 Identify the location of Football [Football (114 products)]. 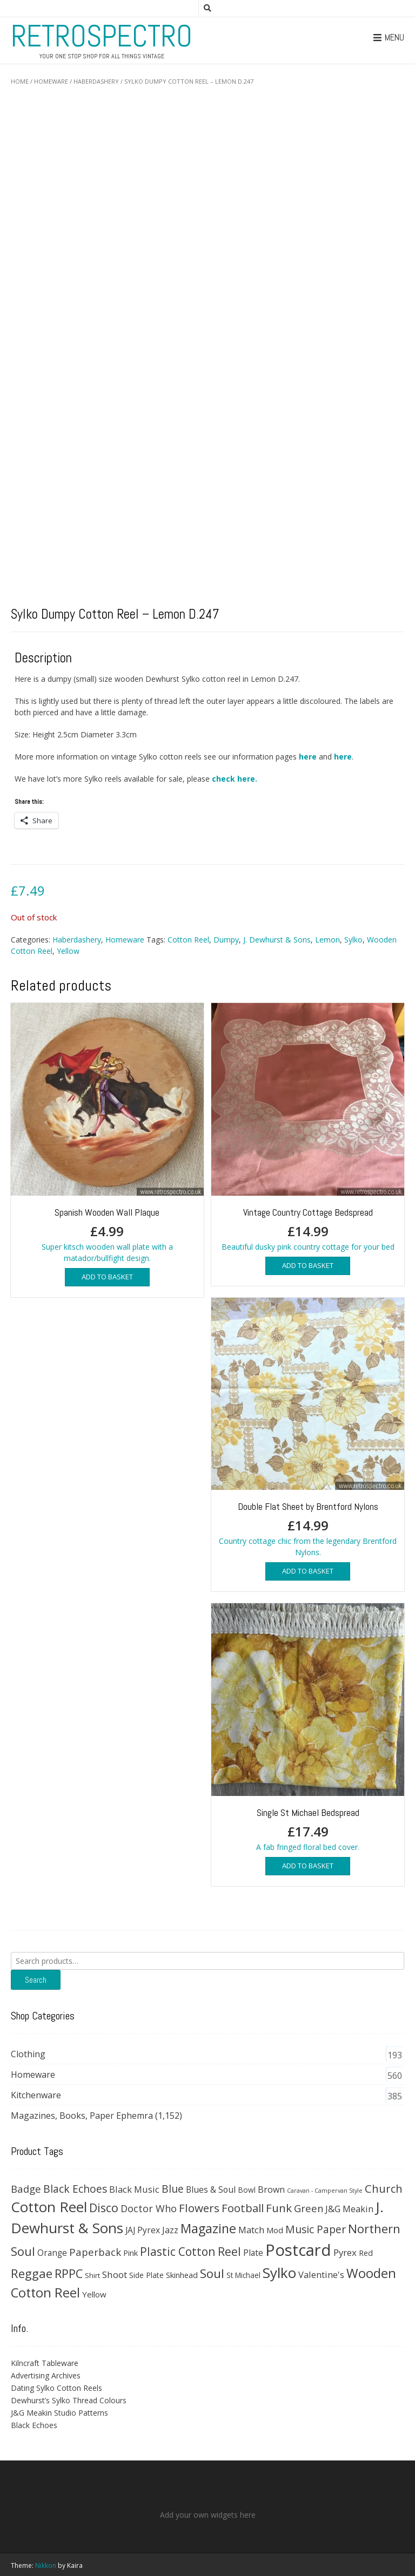
(243, 2207).